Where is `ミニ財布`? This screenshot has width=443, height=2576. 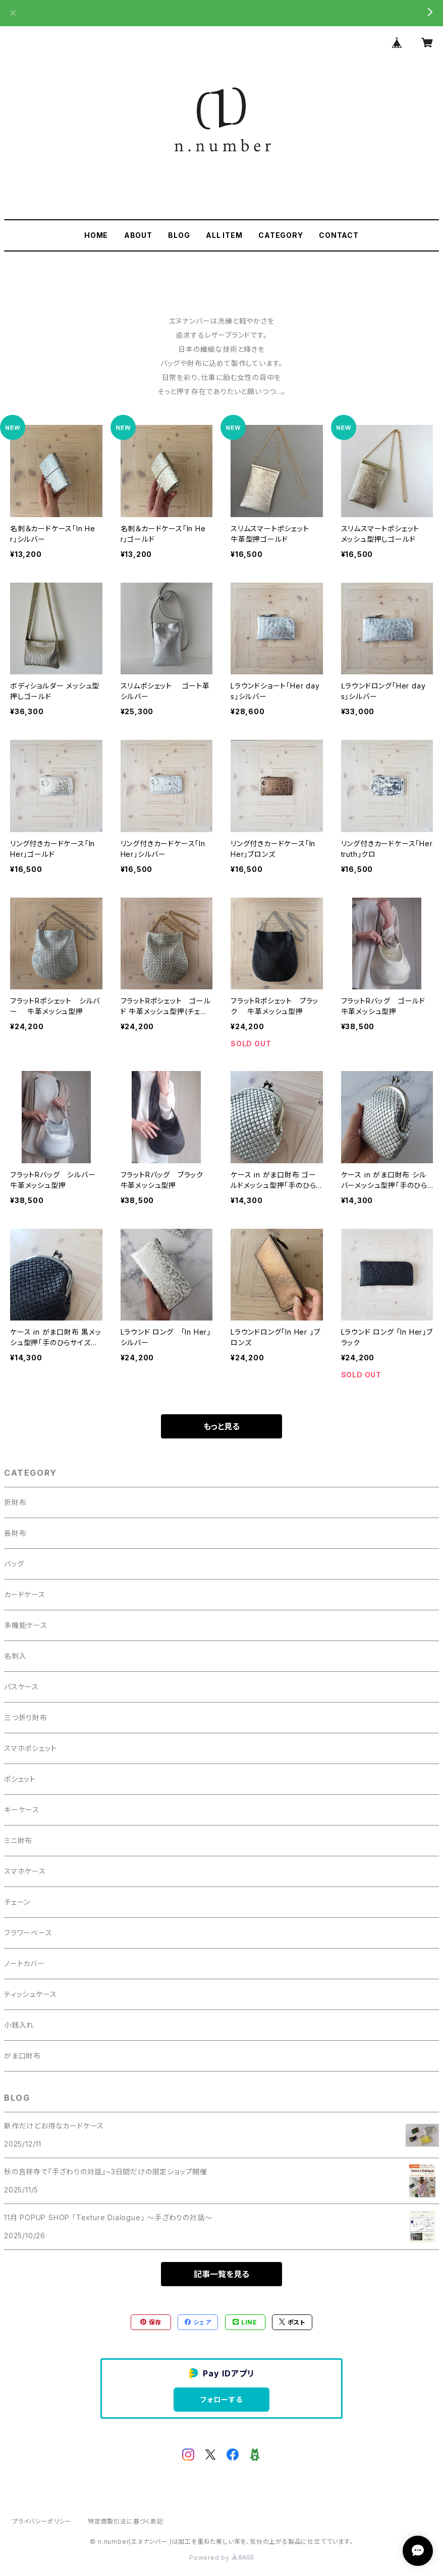 ミニ財布 is located at coordinates (18, 1840).